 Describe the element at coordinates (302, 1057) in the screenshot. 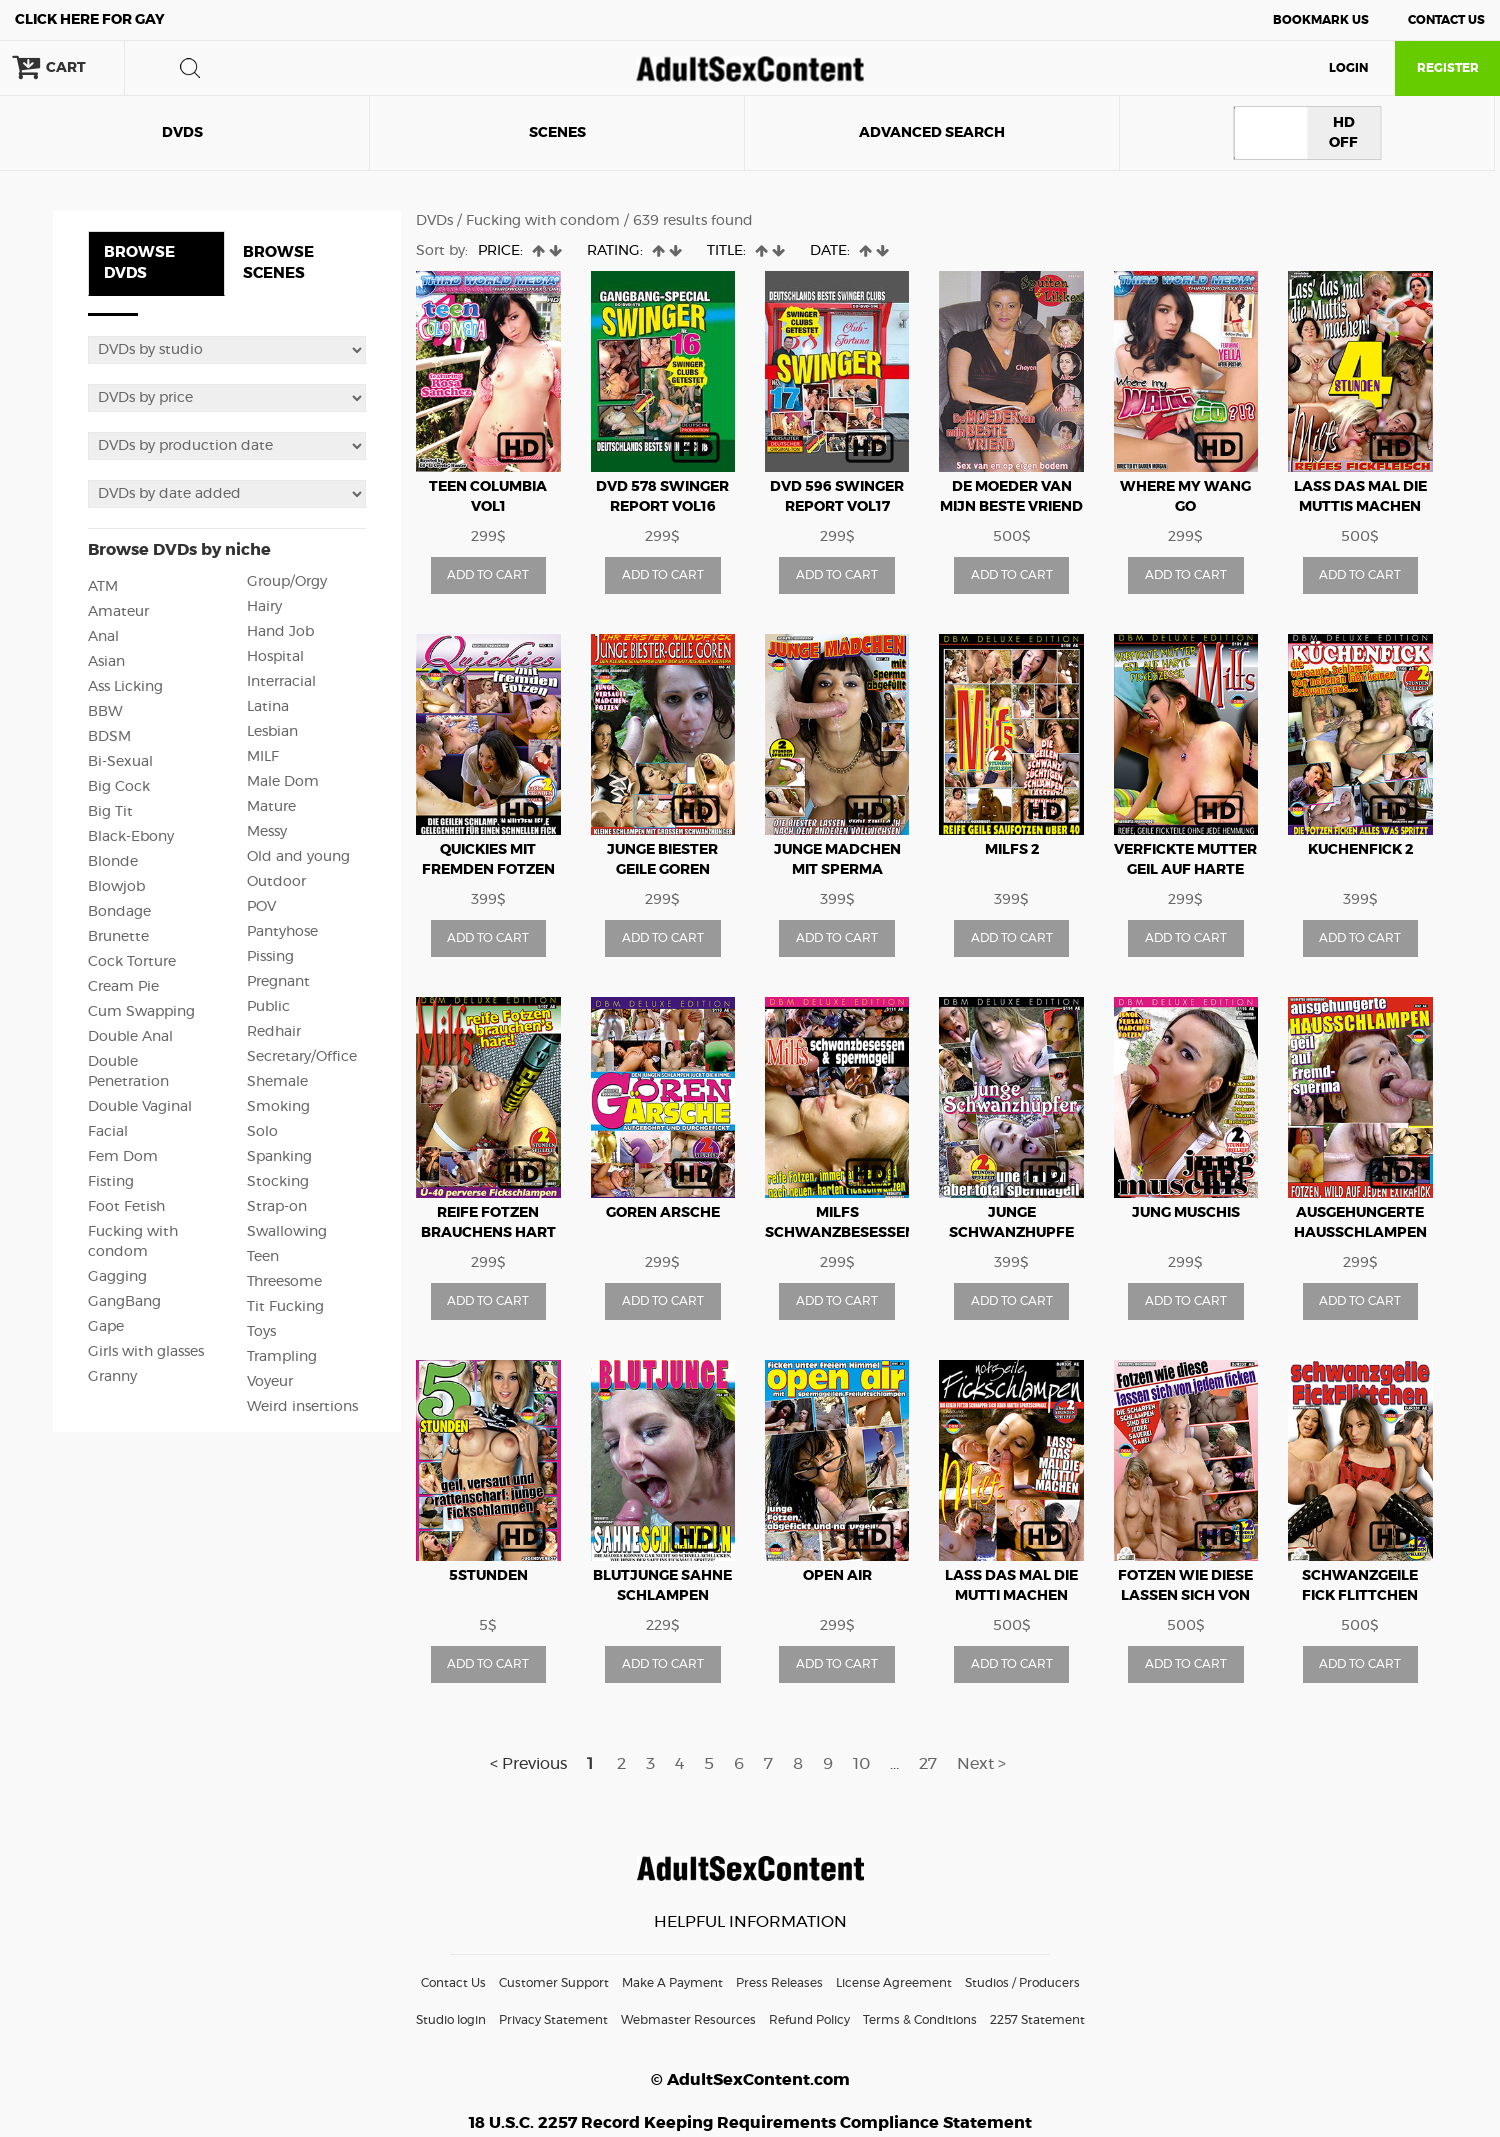

I see `Secretary/Office` at that location.